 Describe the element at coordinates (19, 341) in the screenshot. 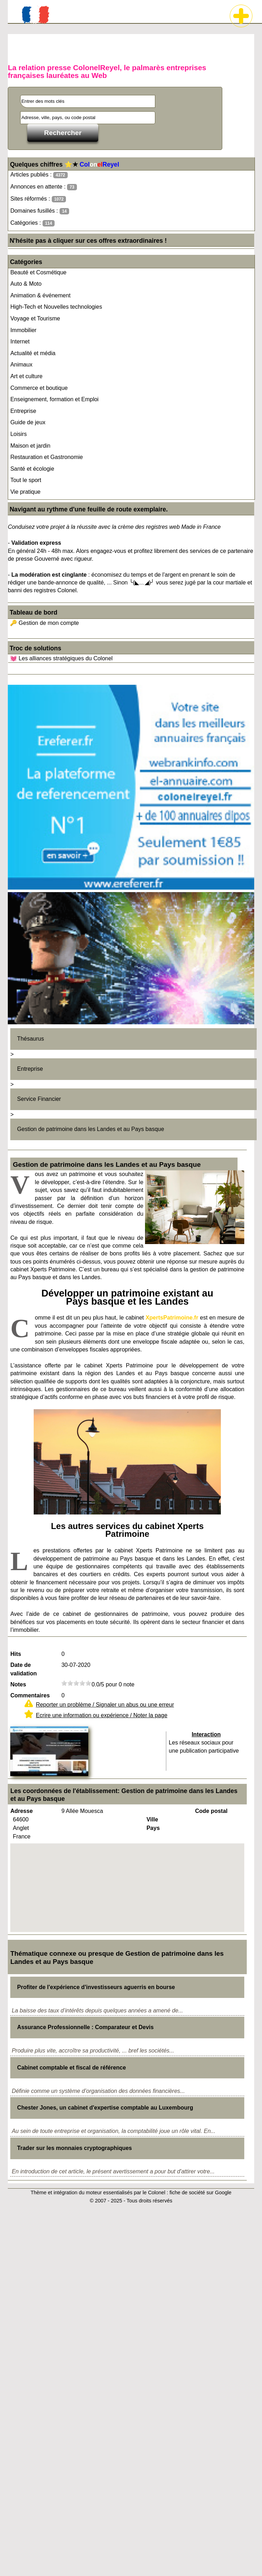

I see `Internet` at that location.